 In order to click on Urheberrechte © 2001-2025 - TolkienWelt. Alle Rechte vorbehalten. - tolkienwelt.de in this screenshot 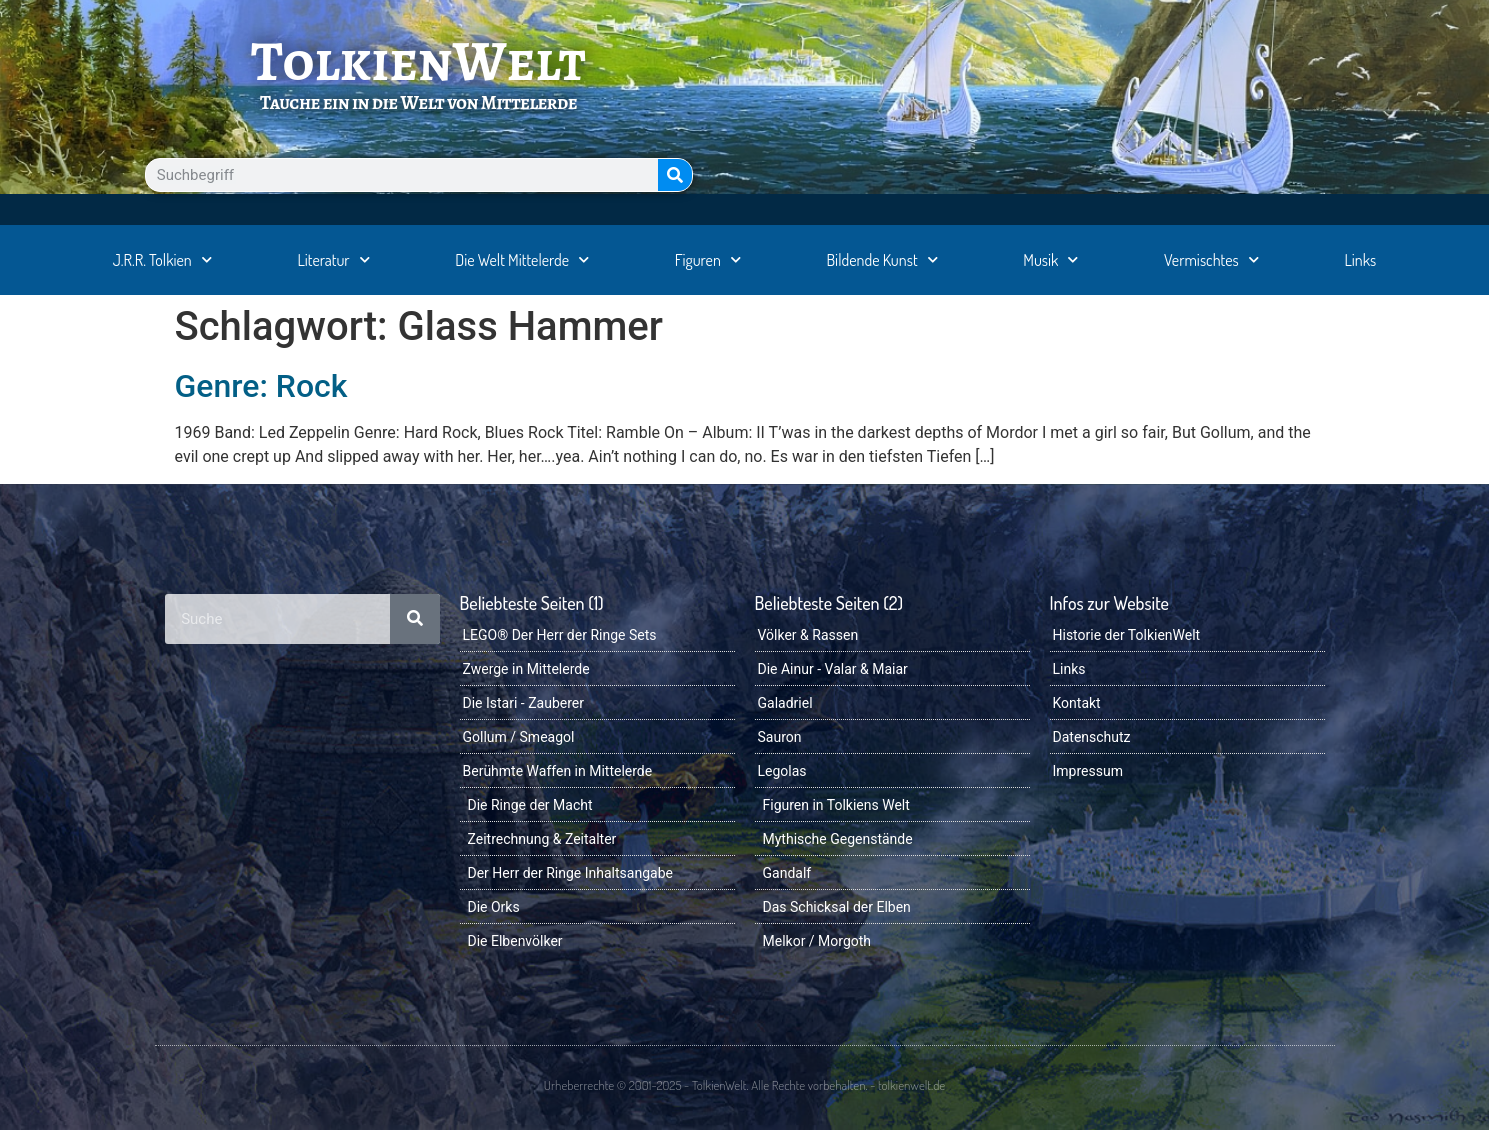, I will do `click(744, 1085)`.